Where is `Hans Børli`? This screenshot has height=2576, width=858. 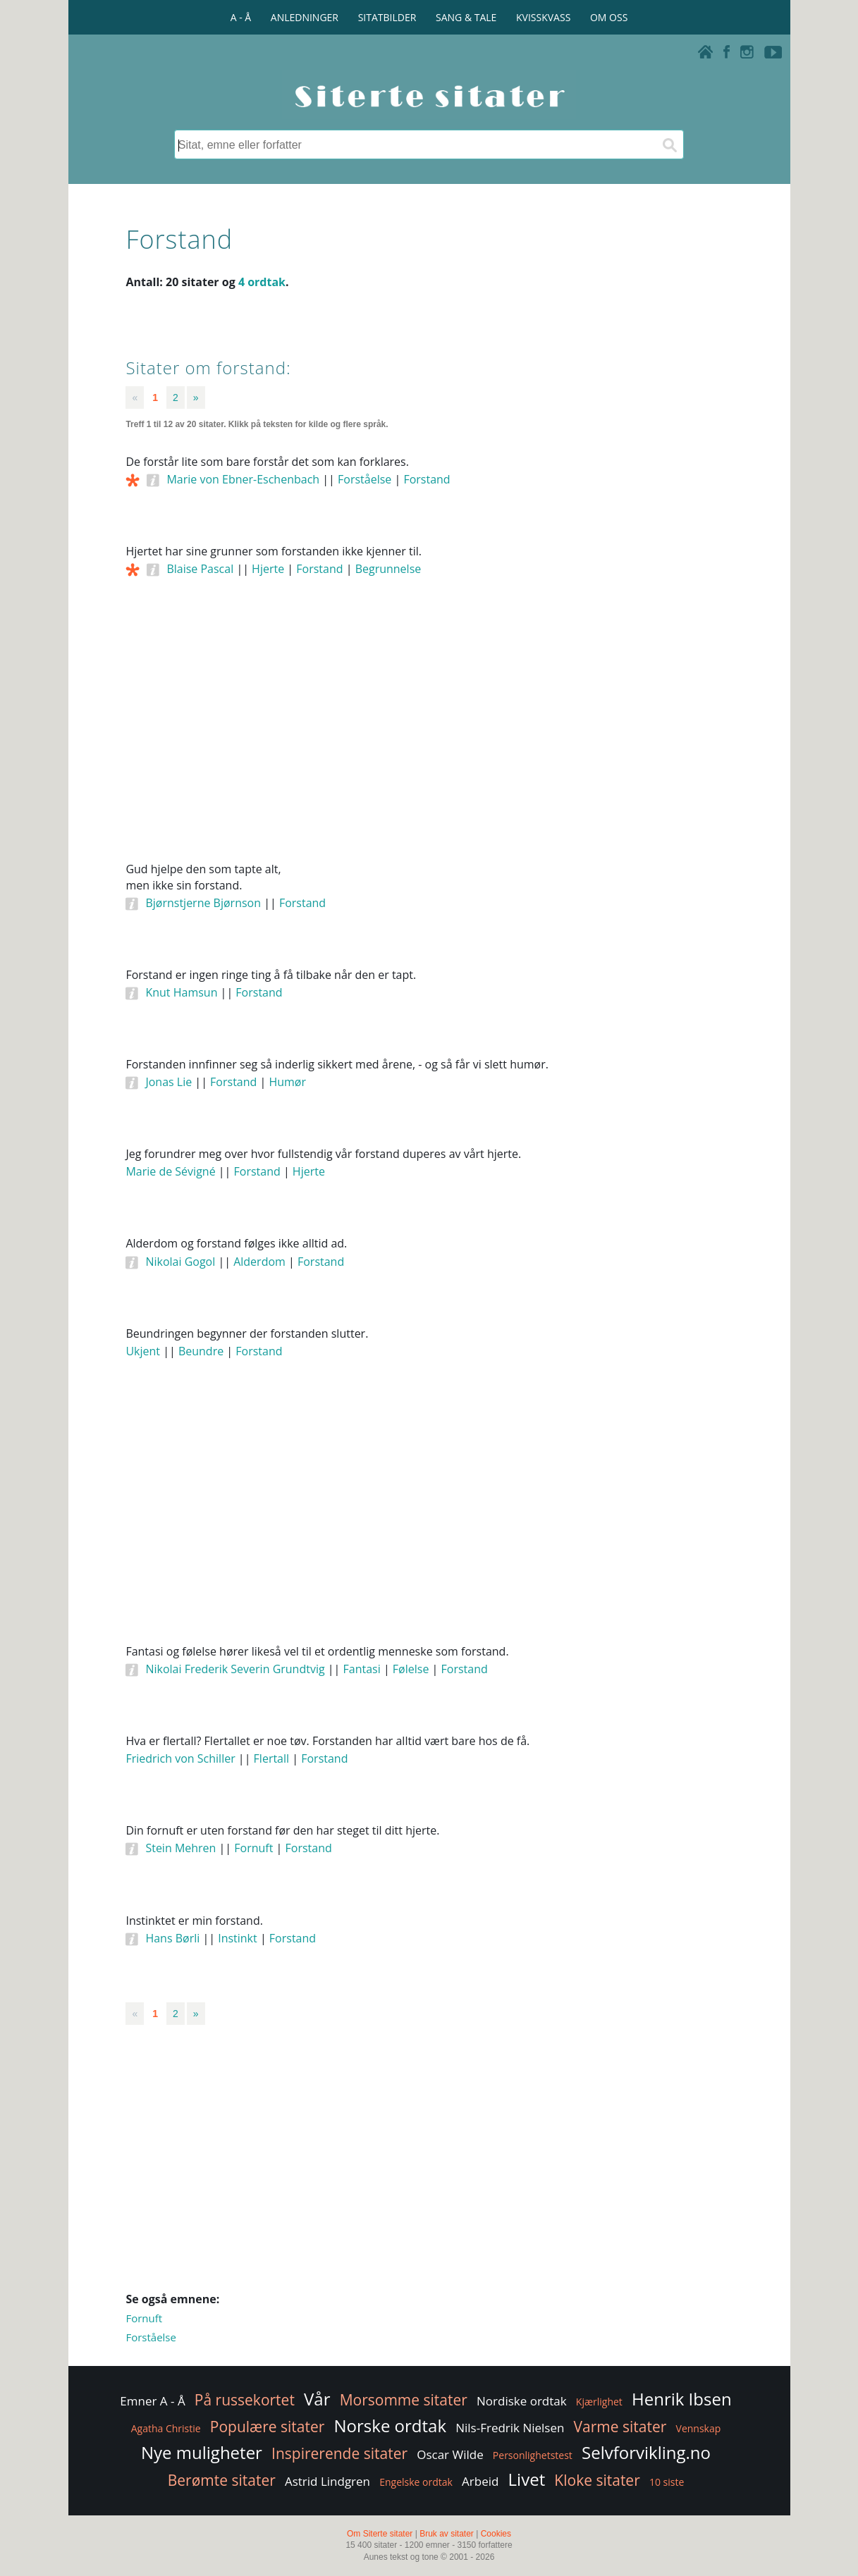 Hans Børli is located at coordinates (172, 1938).